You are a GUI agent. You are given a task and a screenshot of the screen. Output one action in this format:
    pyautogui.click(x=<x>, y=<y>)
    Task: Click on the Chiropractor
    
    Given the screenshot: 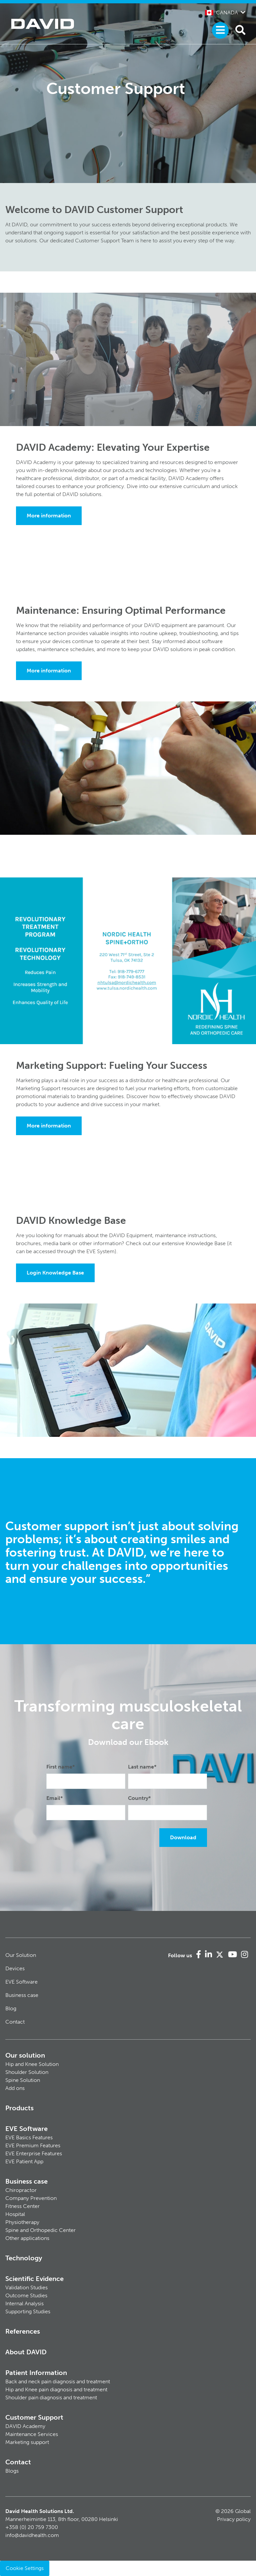 What is the action you would take?
    pyautogui.click(x=21, y=2190)
    